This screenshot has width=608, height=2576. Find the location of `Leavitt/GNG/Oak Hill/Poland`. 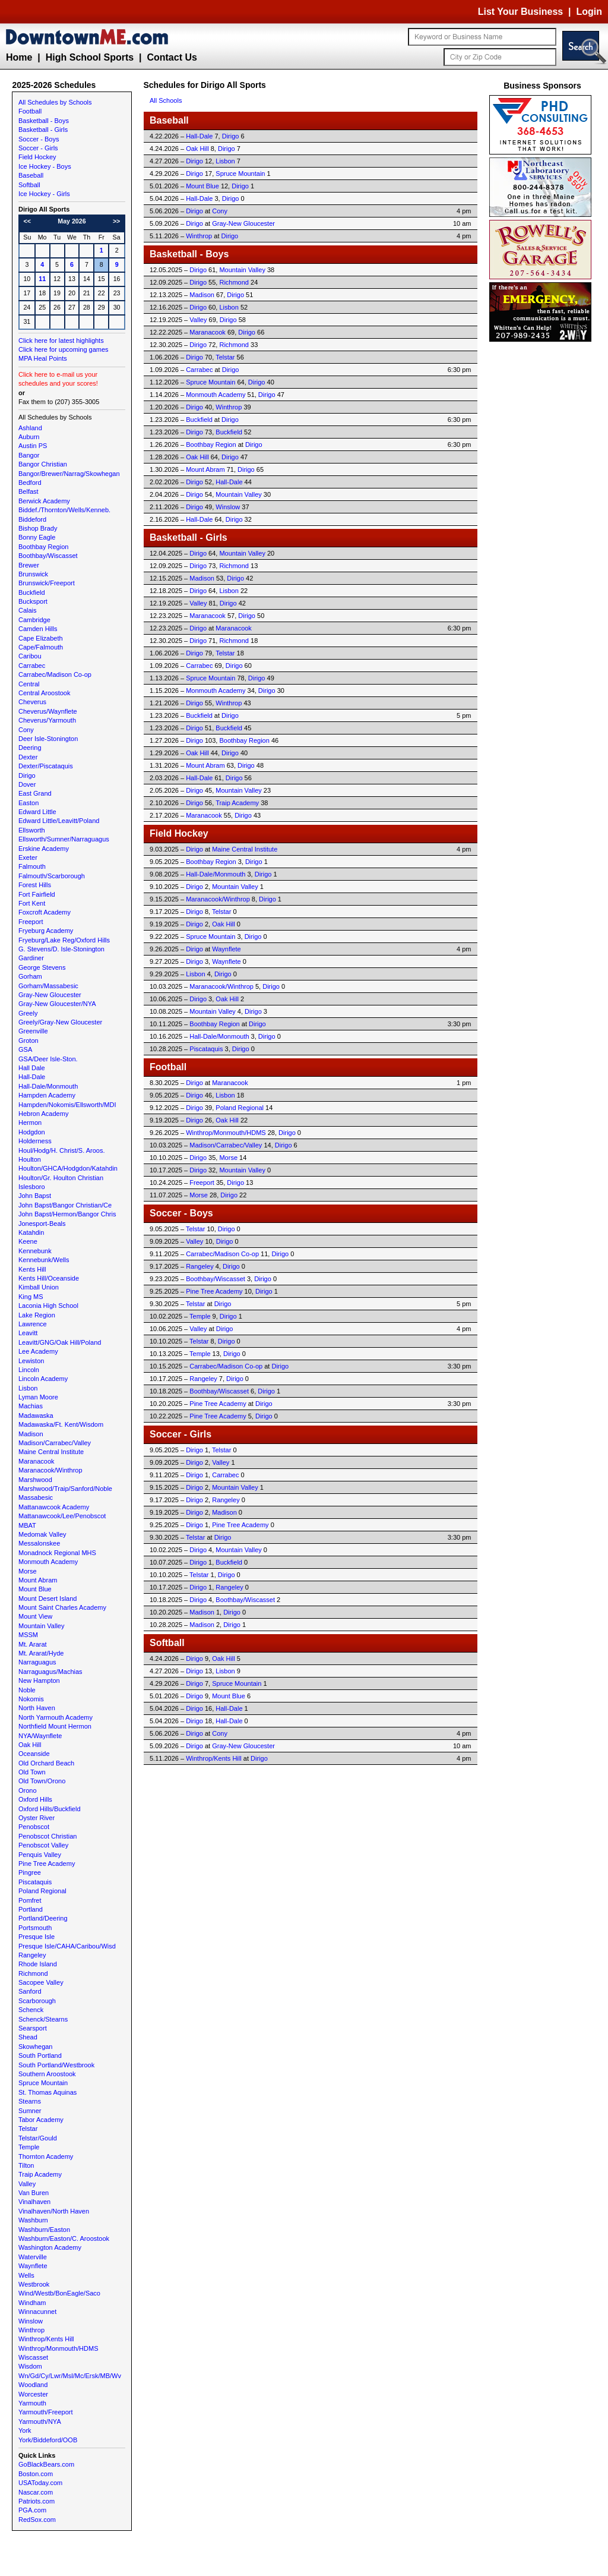

Leavitt/GNG/Oak Hill/Poland is located at coordinates (59, 1342).